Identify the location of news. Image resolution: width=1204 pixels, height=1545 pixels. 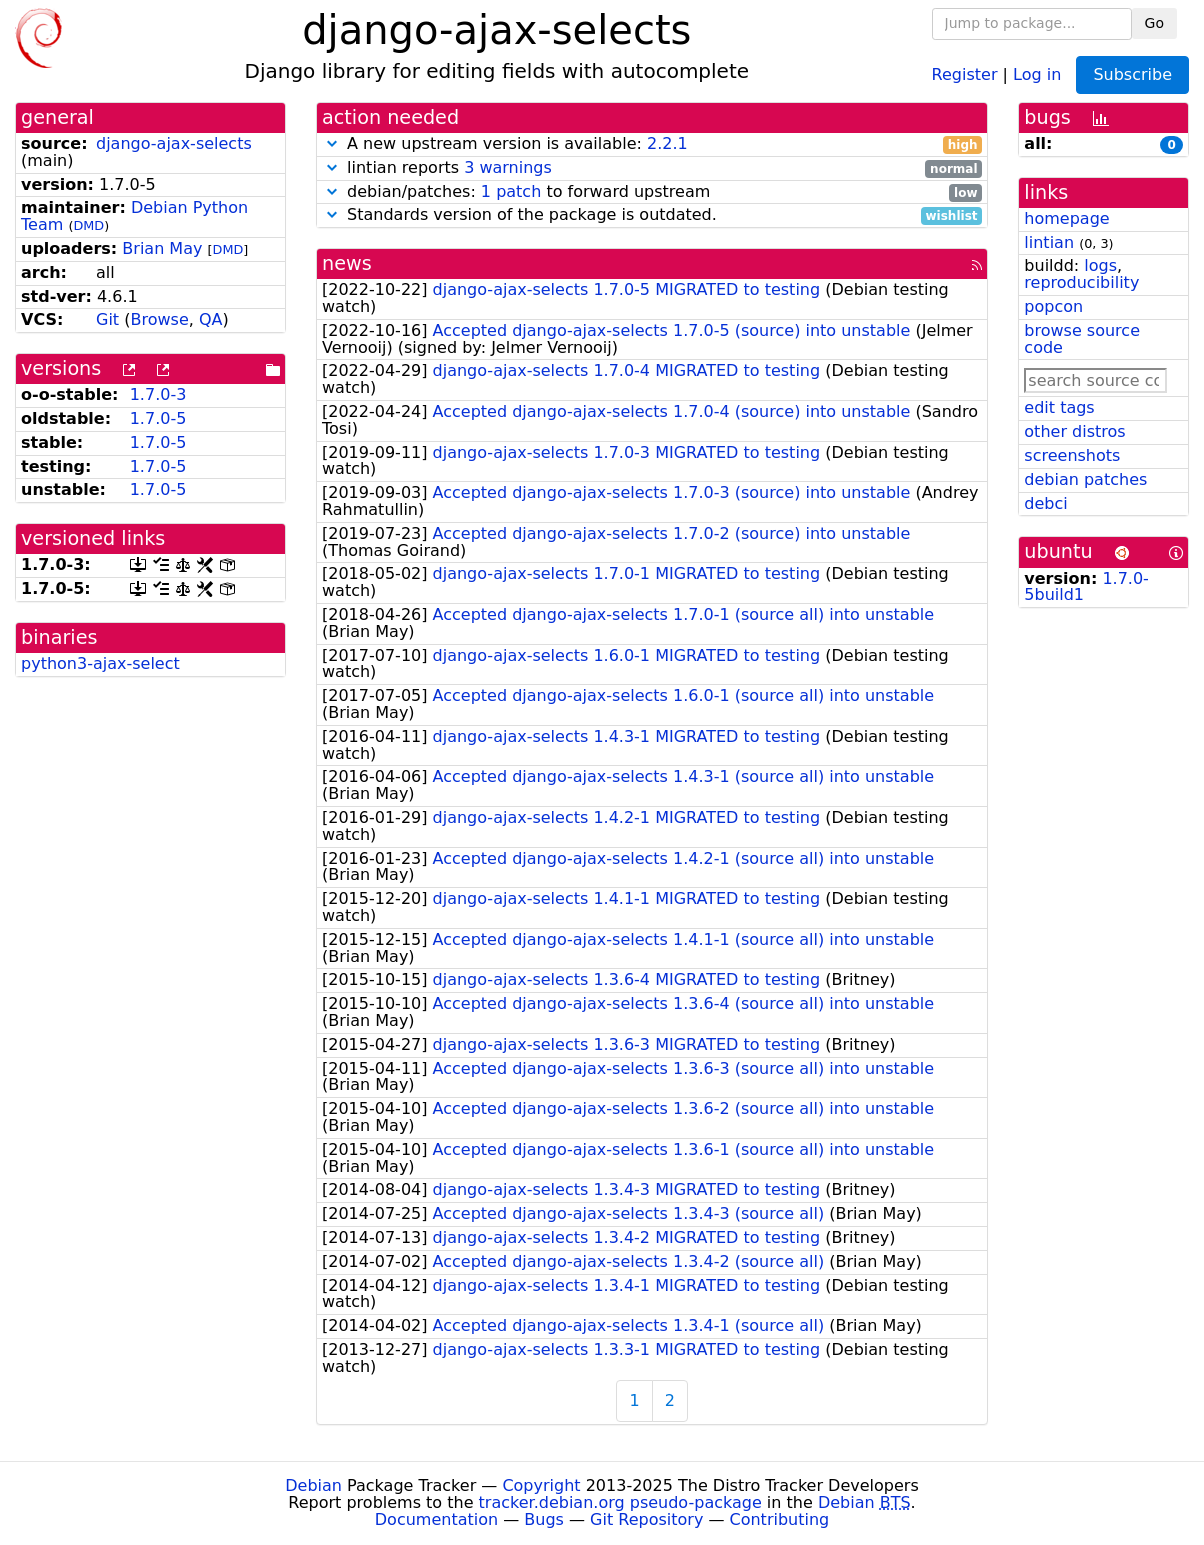
(347, 263).